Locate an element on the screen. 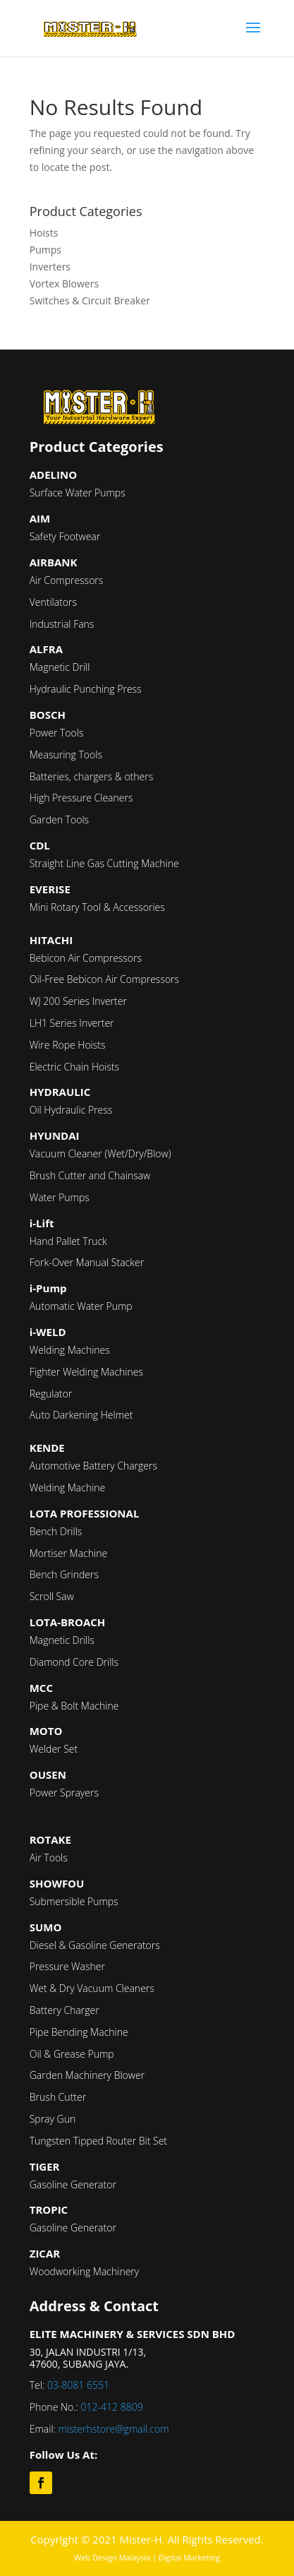  Batteries, chargers & others is located at coordinates (92, 776).